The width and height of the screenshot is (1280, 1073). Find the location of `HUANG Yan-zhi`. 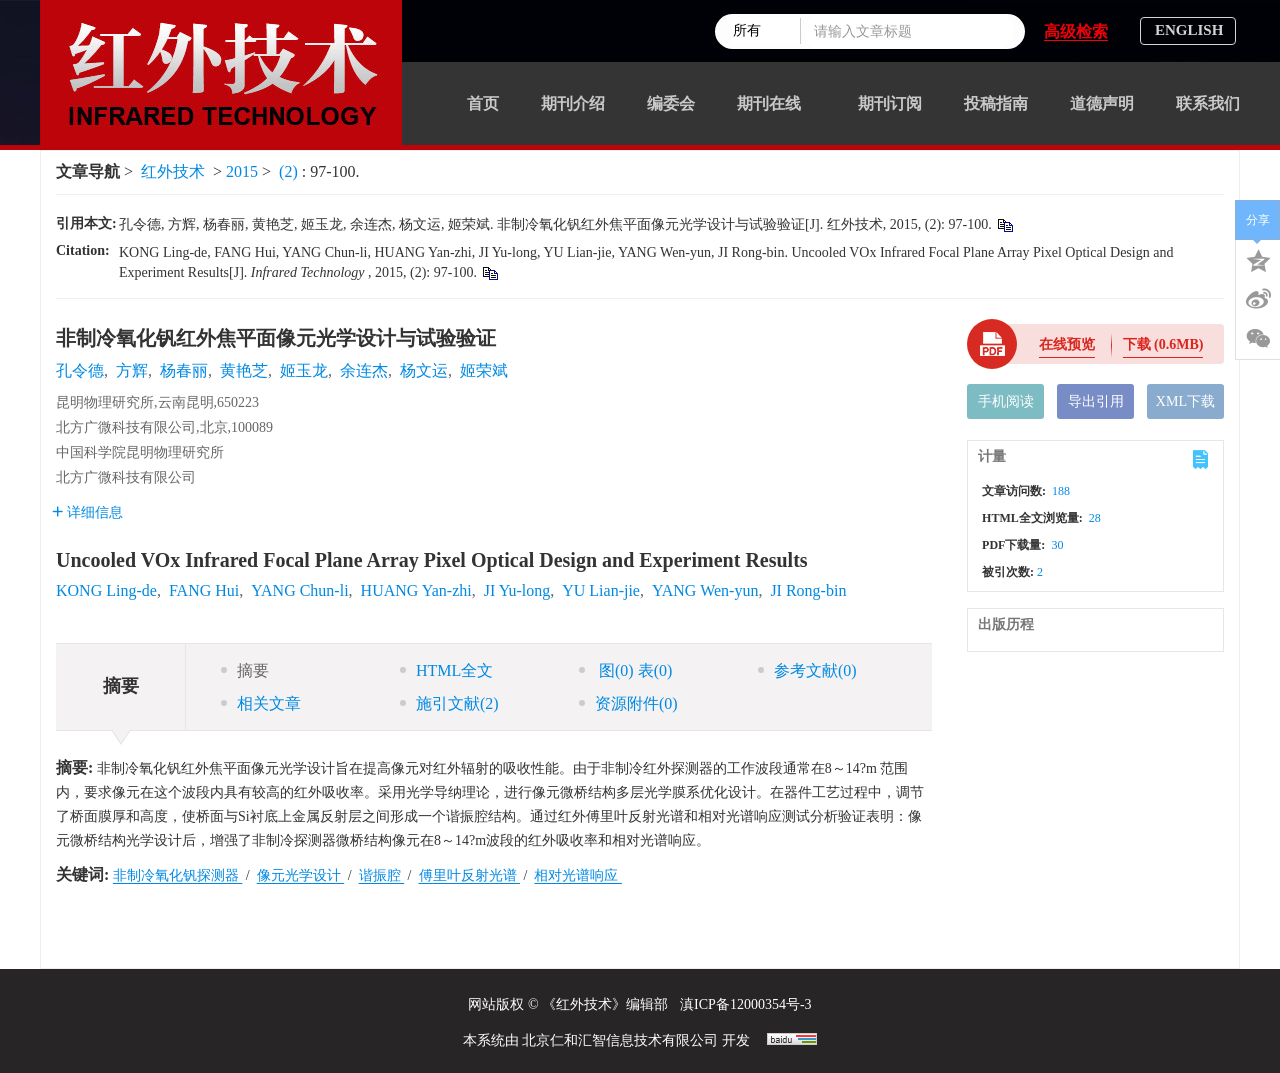

HUANG Yan-zhi is located at coordinates (416, 590).